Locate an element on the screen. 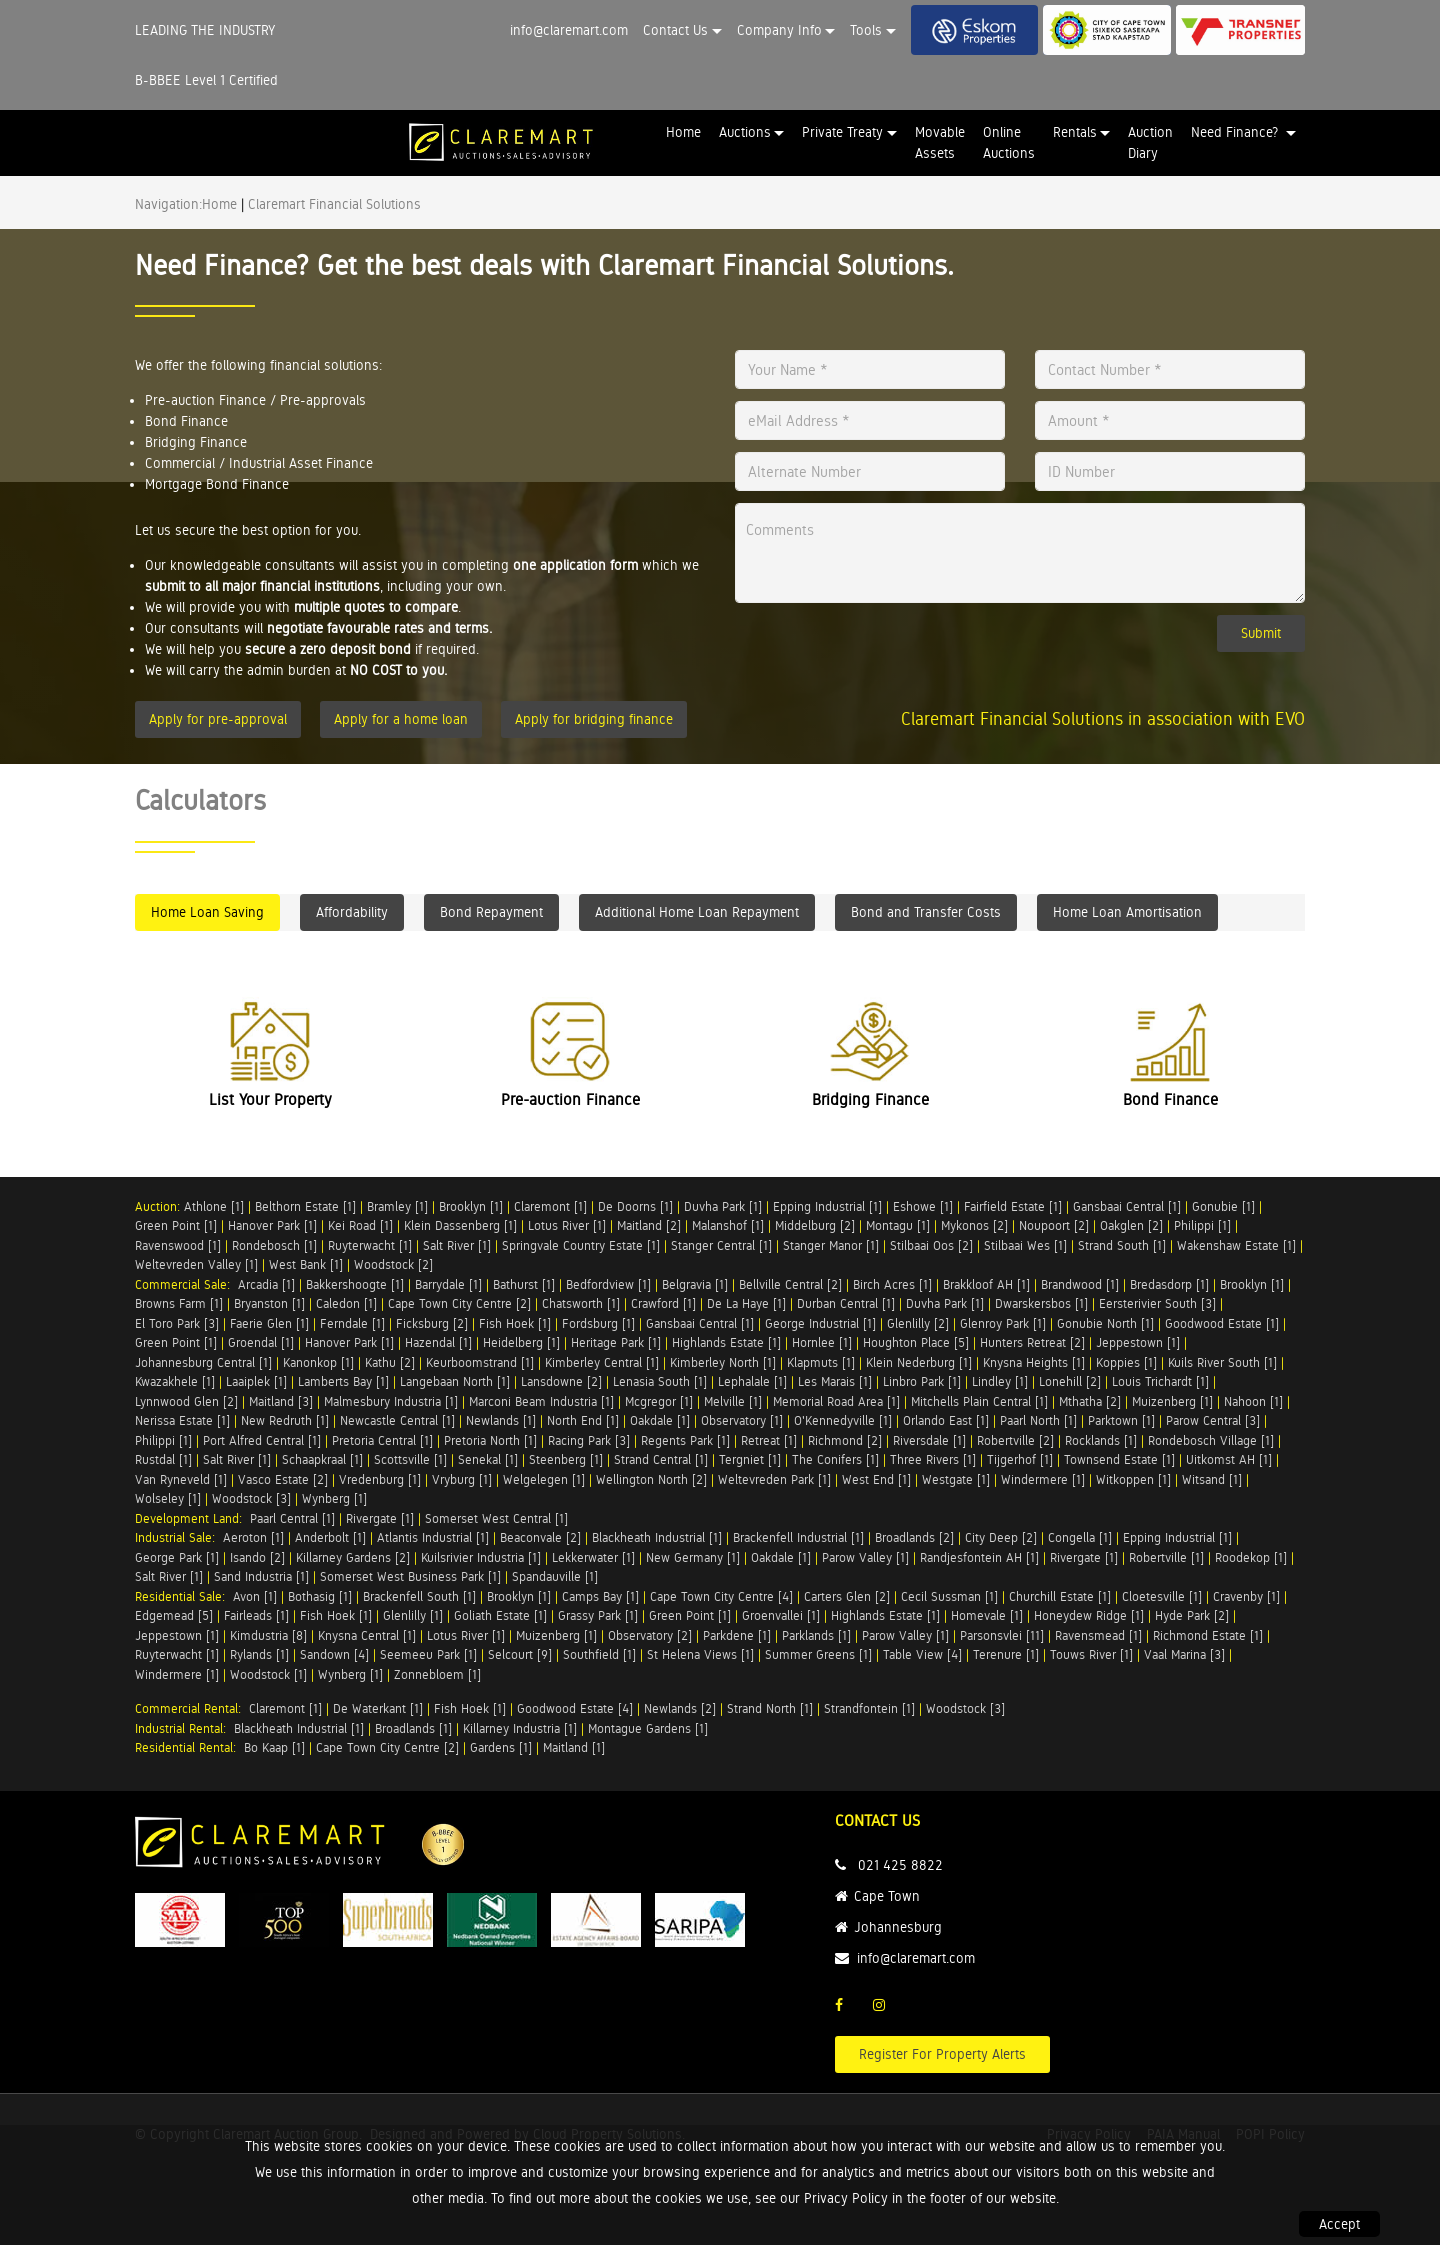 The height and width of the screenshot is (2245, 1440). City Deep [2] is located at coordinates (1001, 1537).